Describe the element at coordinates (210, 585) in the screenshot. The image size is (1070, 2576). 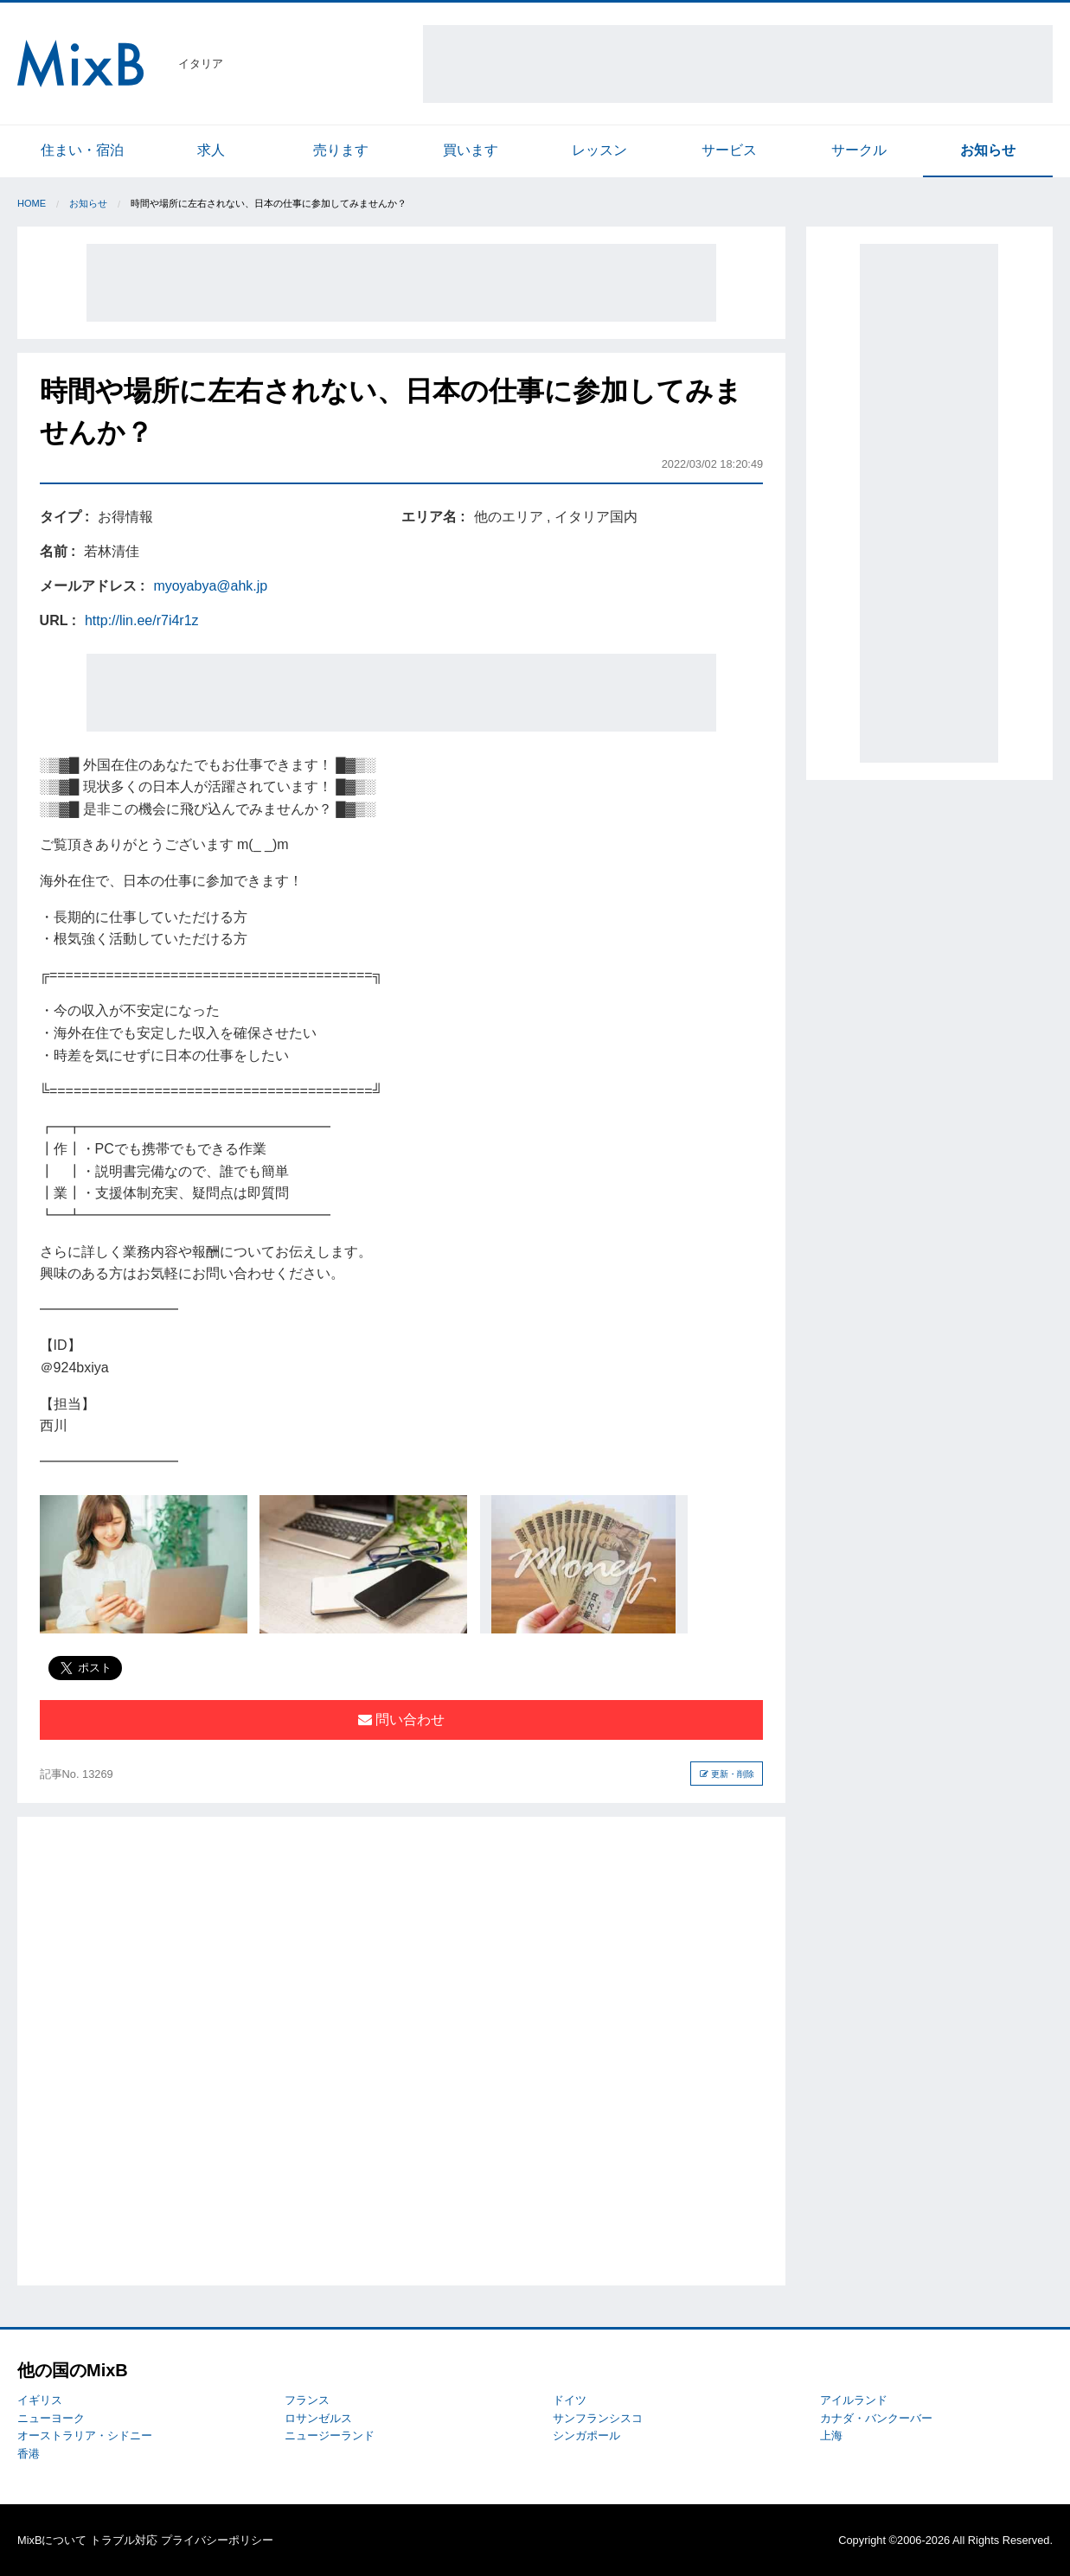
I see `myoyabya@ahk.jp` at that location.